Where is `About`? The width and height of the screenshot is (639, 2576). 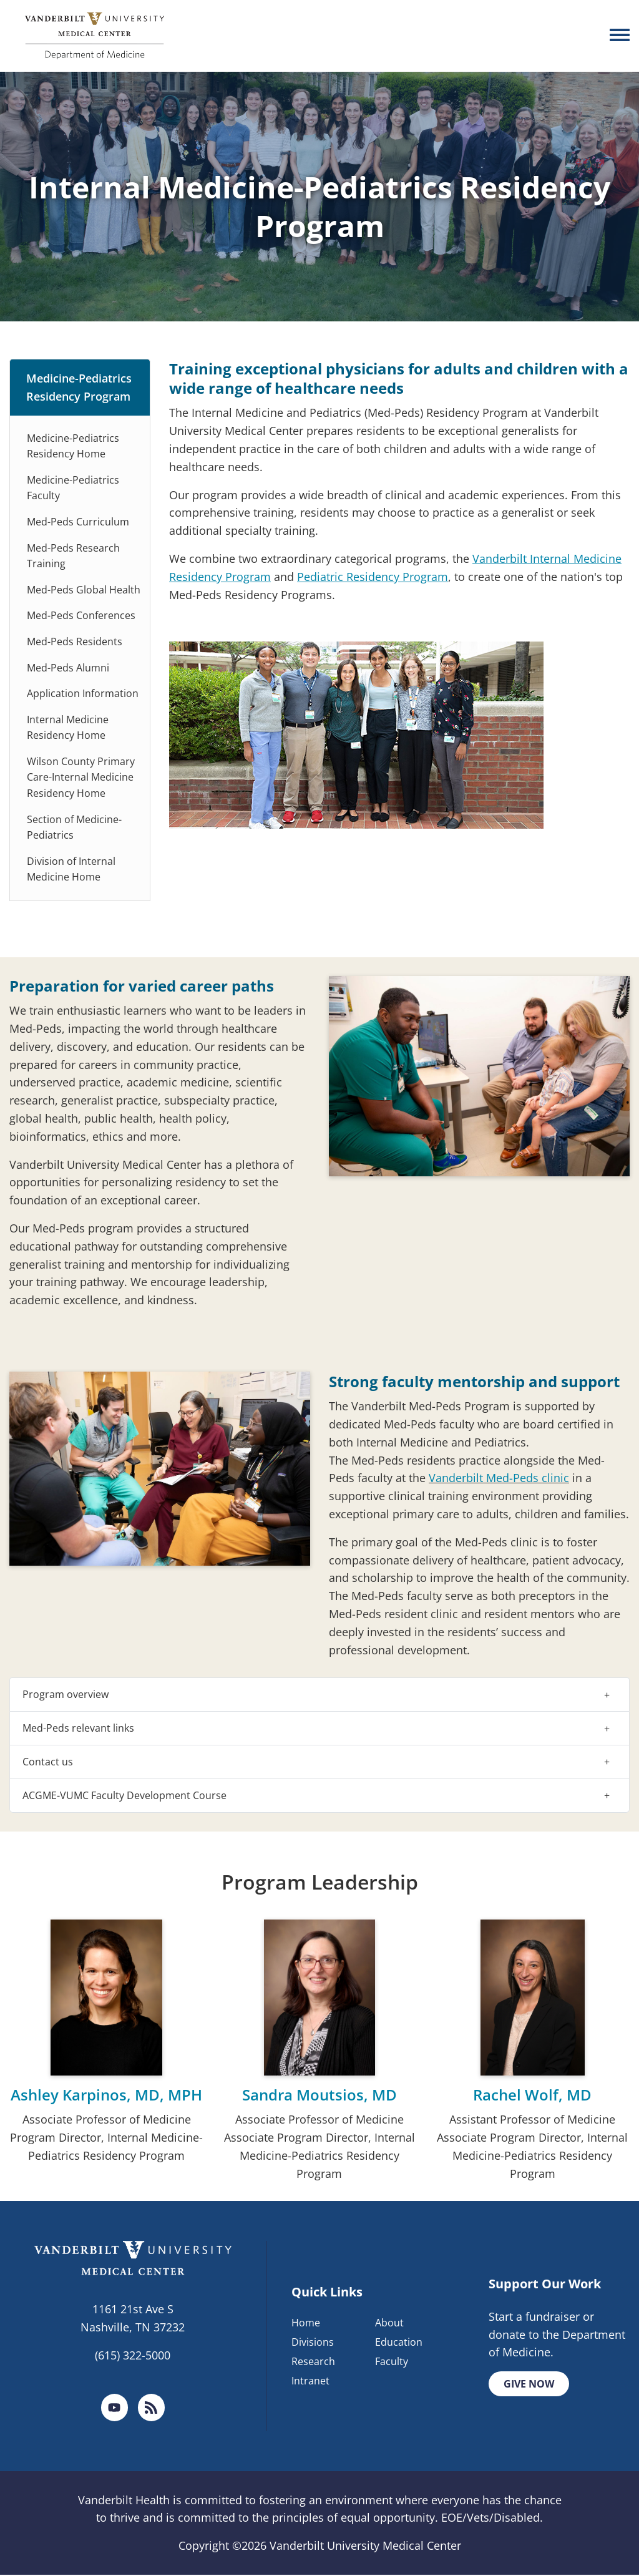
About is located at coordinates (389, 2323).